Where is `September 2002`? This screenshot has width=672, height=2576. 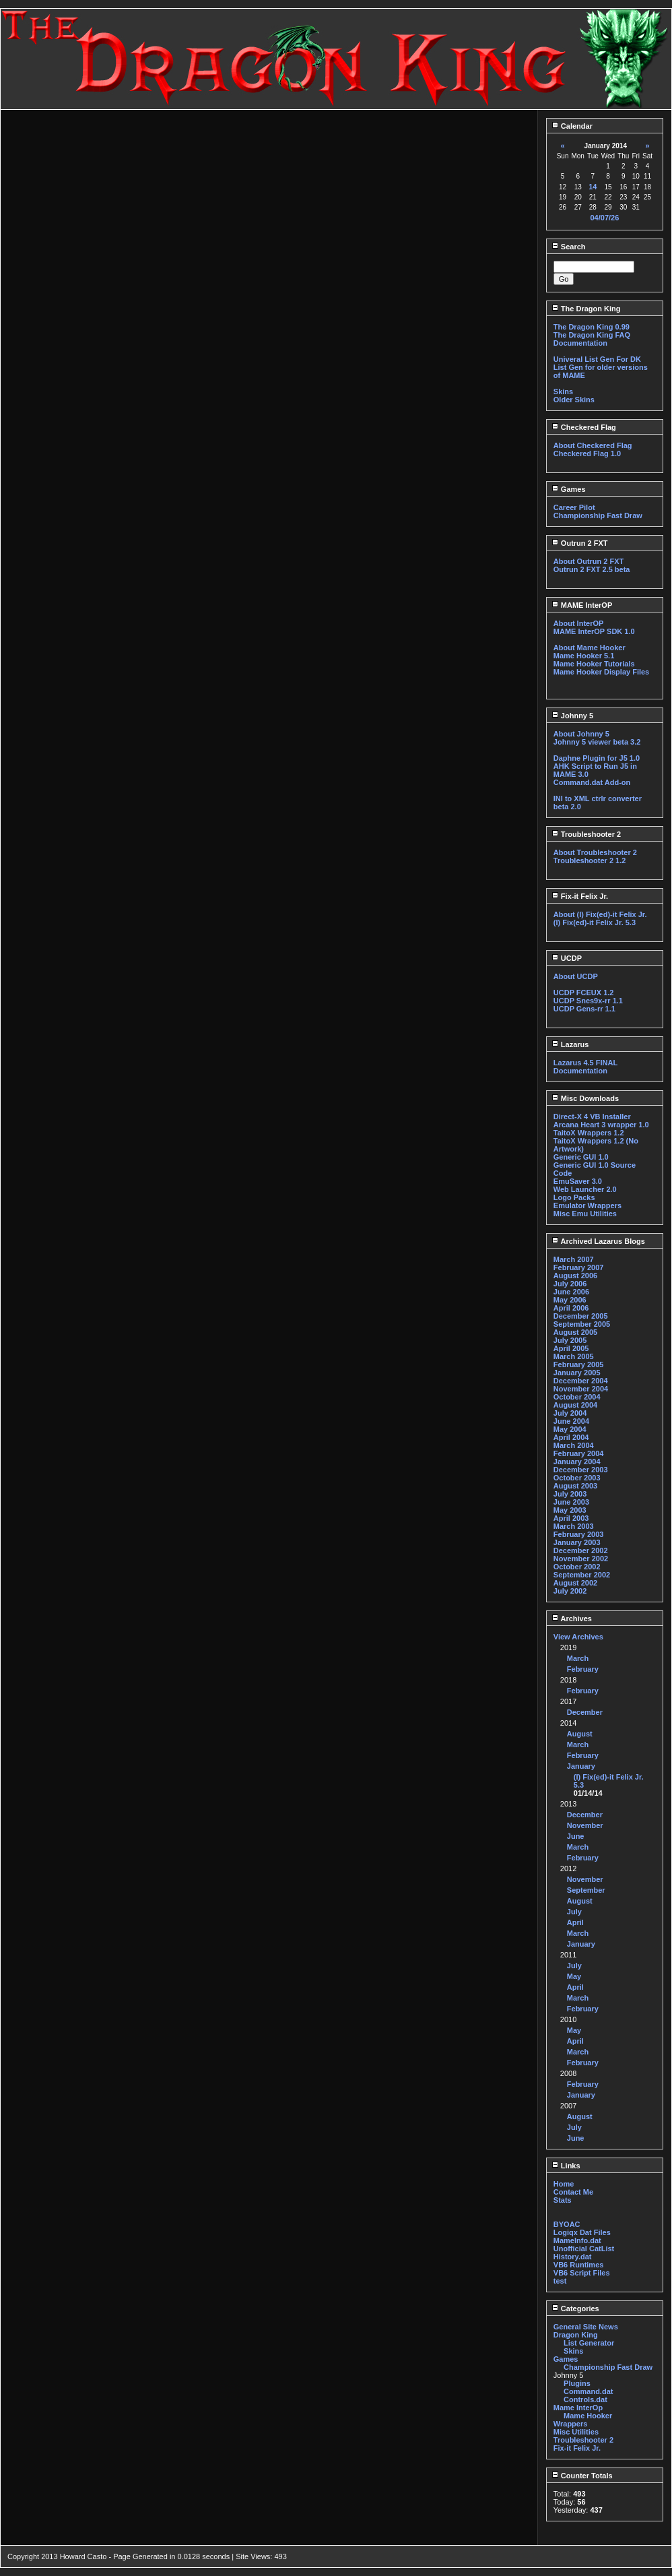
September 2002 is located at coordinates (581, 1575).